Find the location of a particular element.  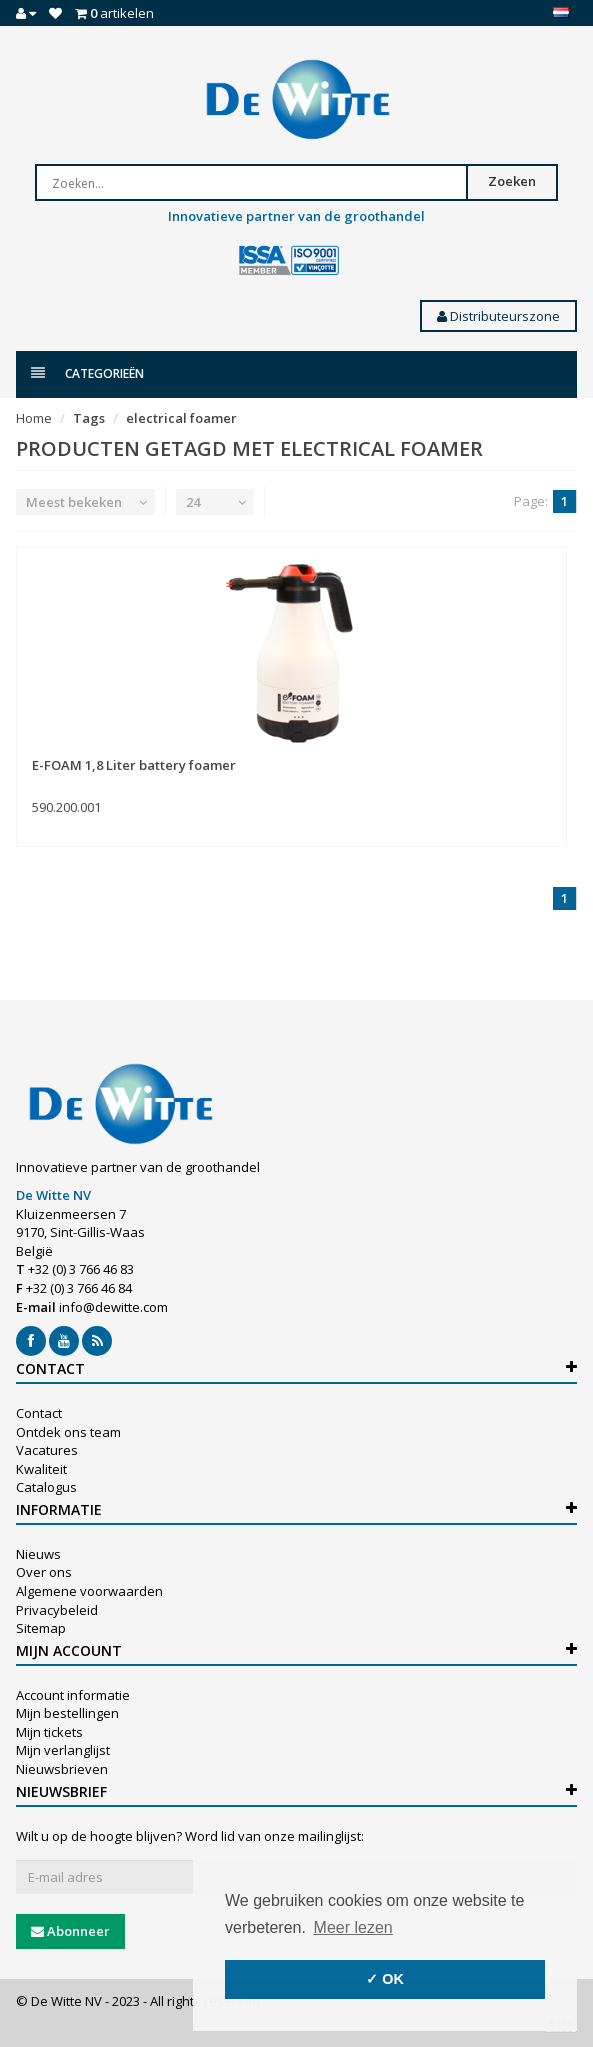

Nieuws is located at coordinates (38, 1554).